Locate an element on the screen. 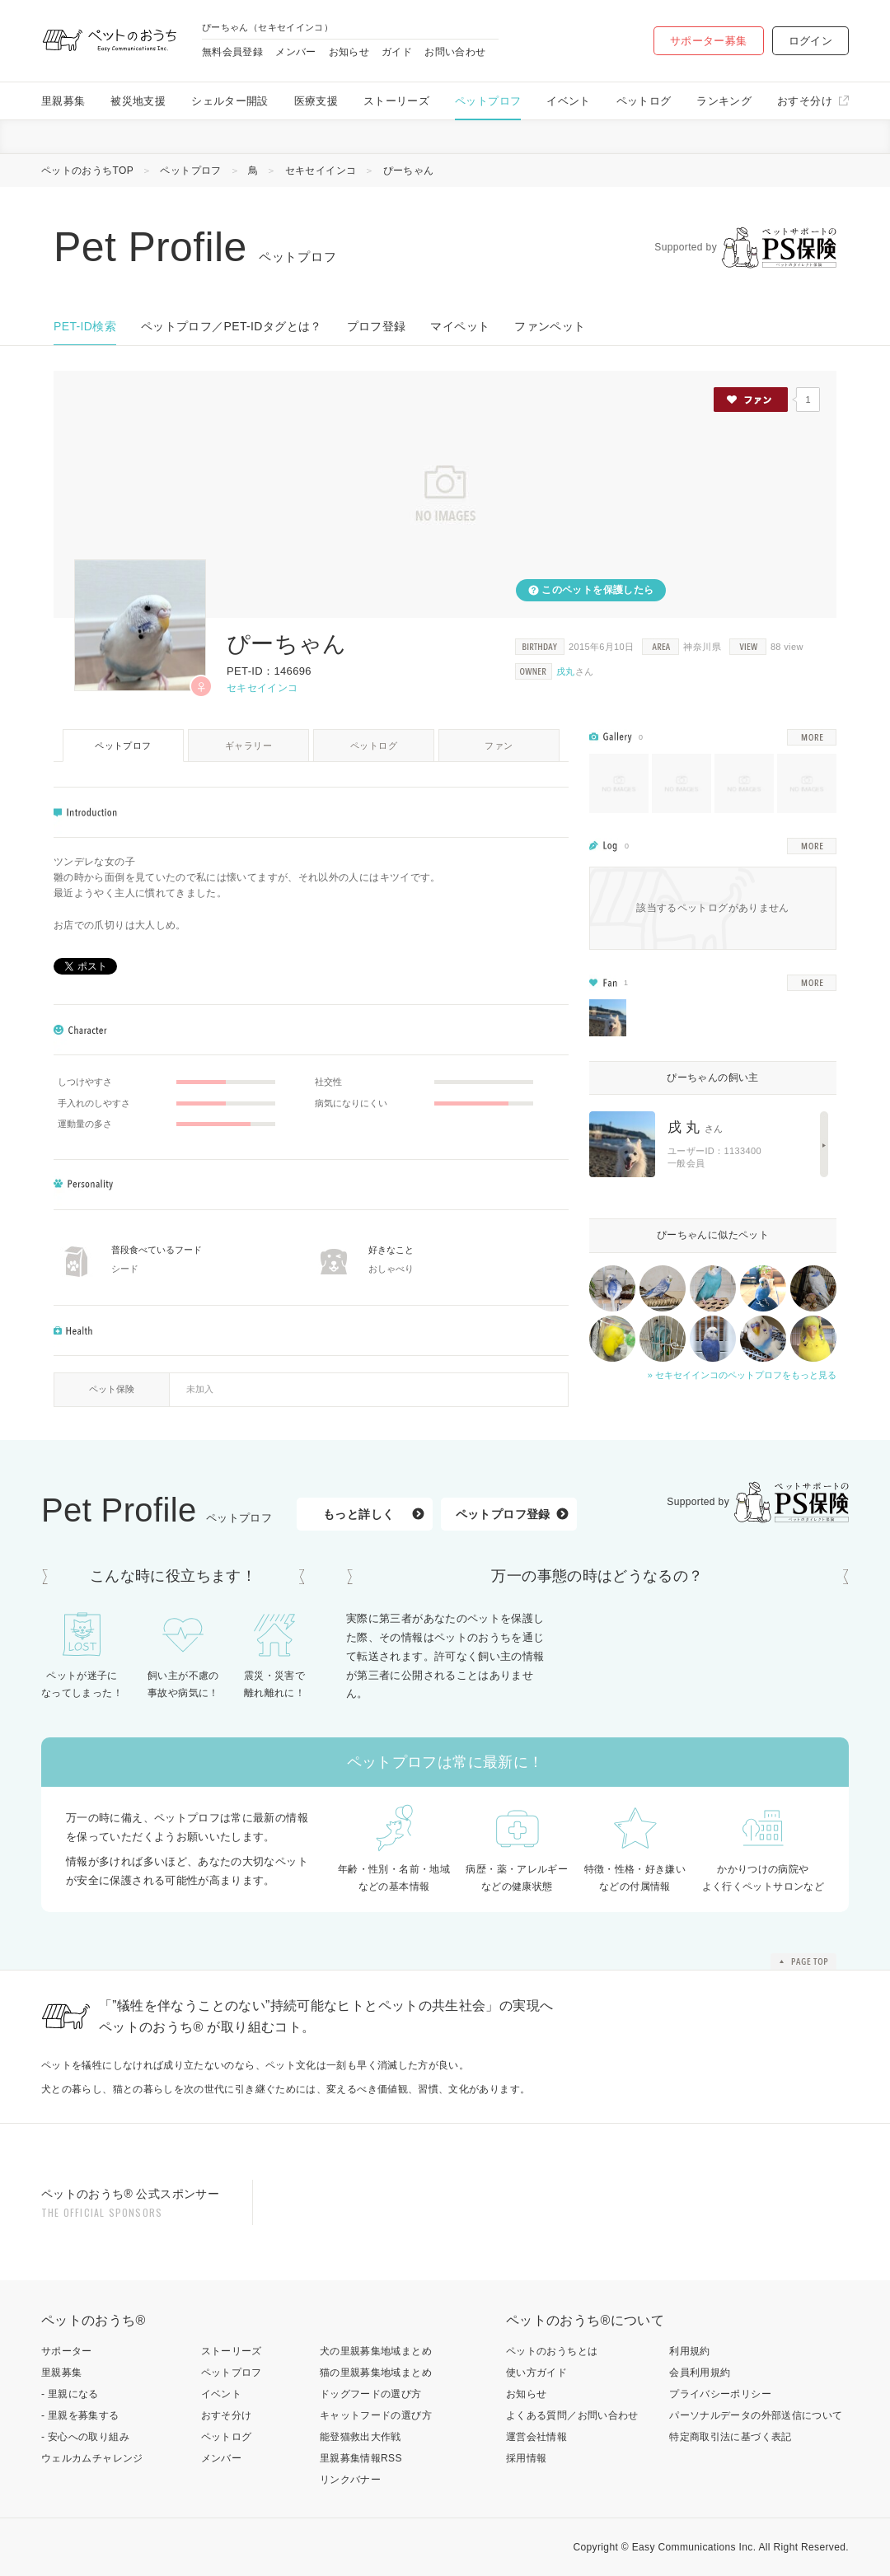 The height and width of the screenshot is (2576, 890). ギャラリー is located at coordinates (248, 745).